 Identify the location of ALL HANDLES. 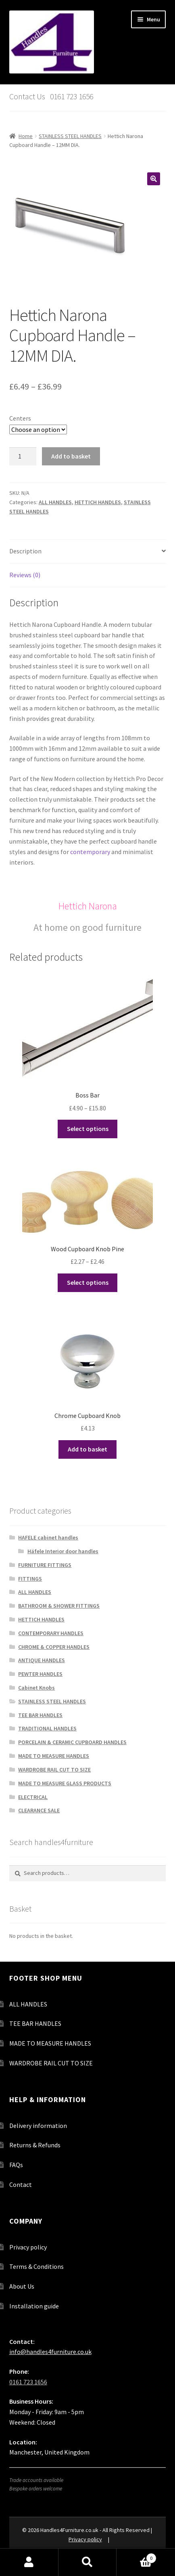
(55, 502).